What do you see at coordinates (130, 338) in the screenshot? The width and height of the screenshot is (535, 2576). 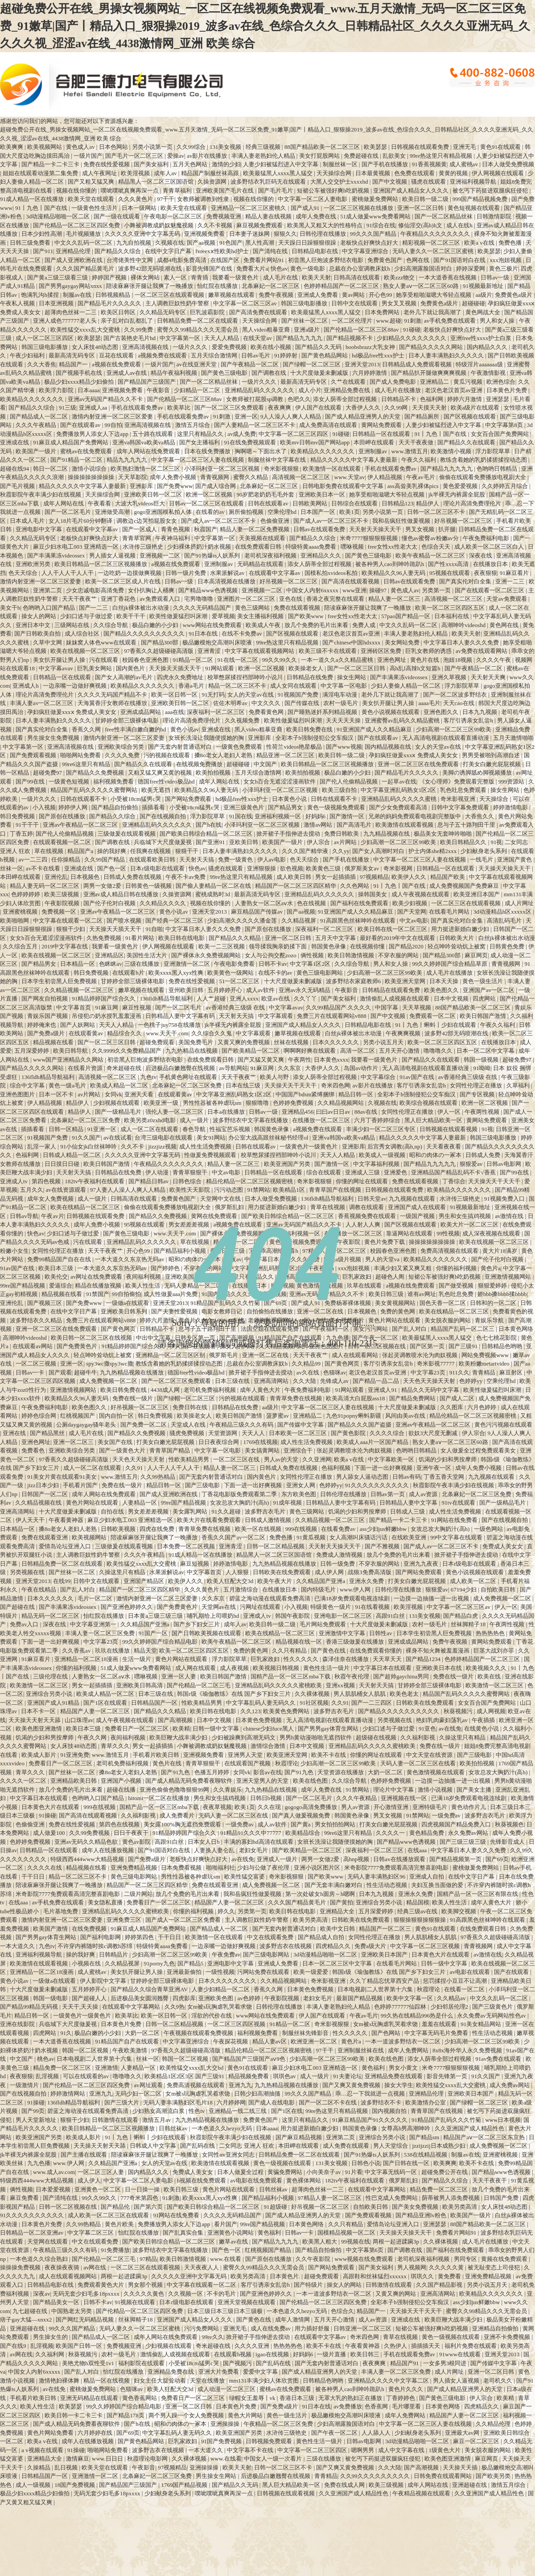 I see `国产古装艳史毛片hd` at bounding box center [130, 338].